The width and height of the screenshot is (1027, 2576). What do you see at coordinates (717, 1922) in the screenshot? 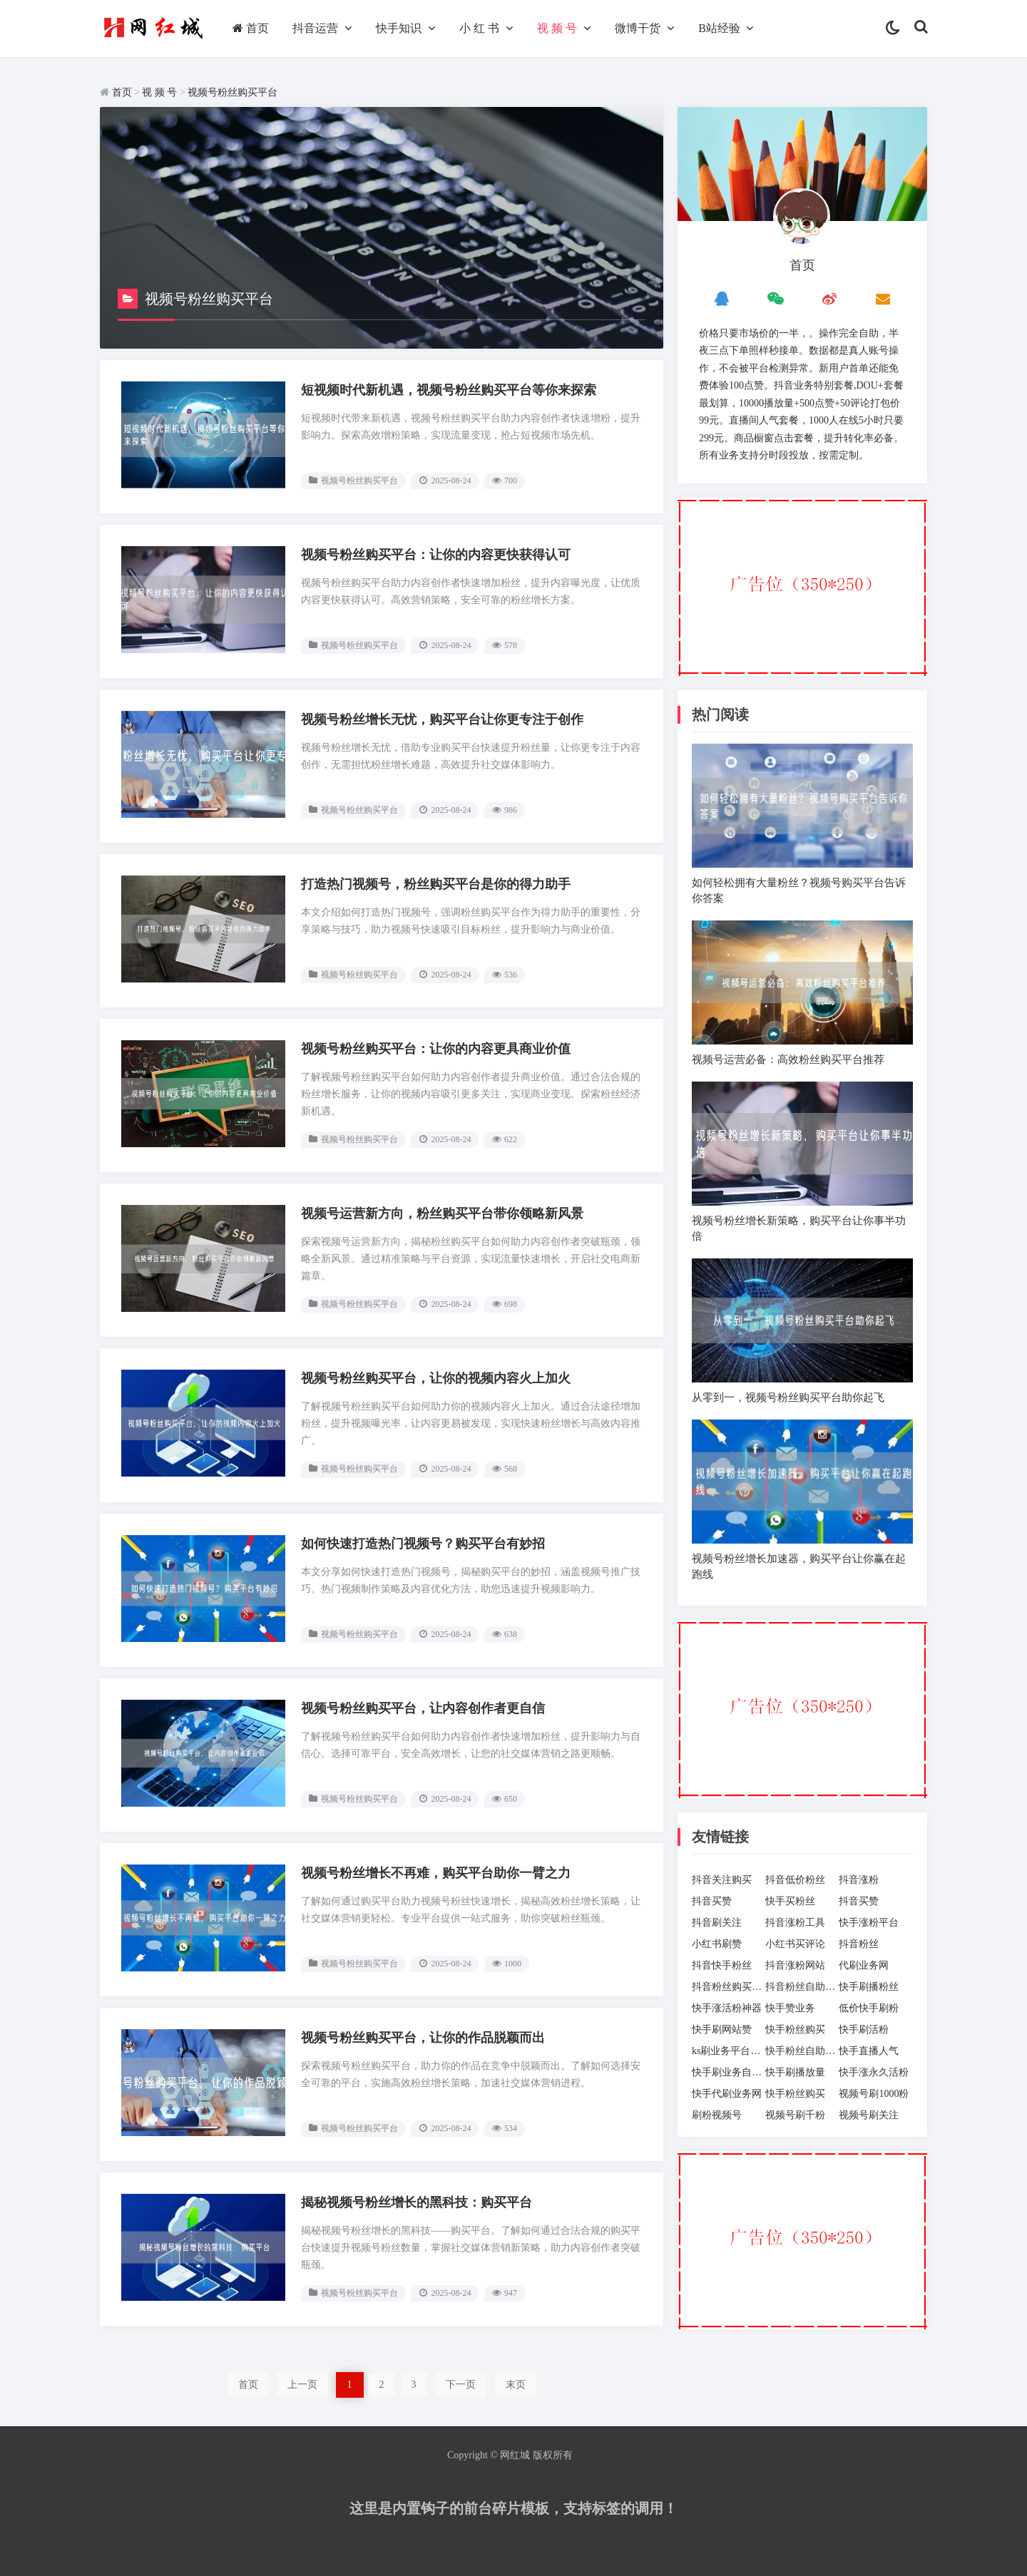
I see `抖音刷关注` at bounding box center [717, 1922].